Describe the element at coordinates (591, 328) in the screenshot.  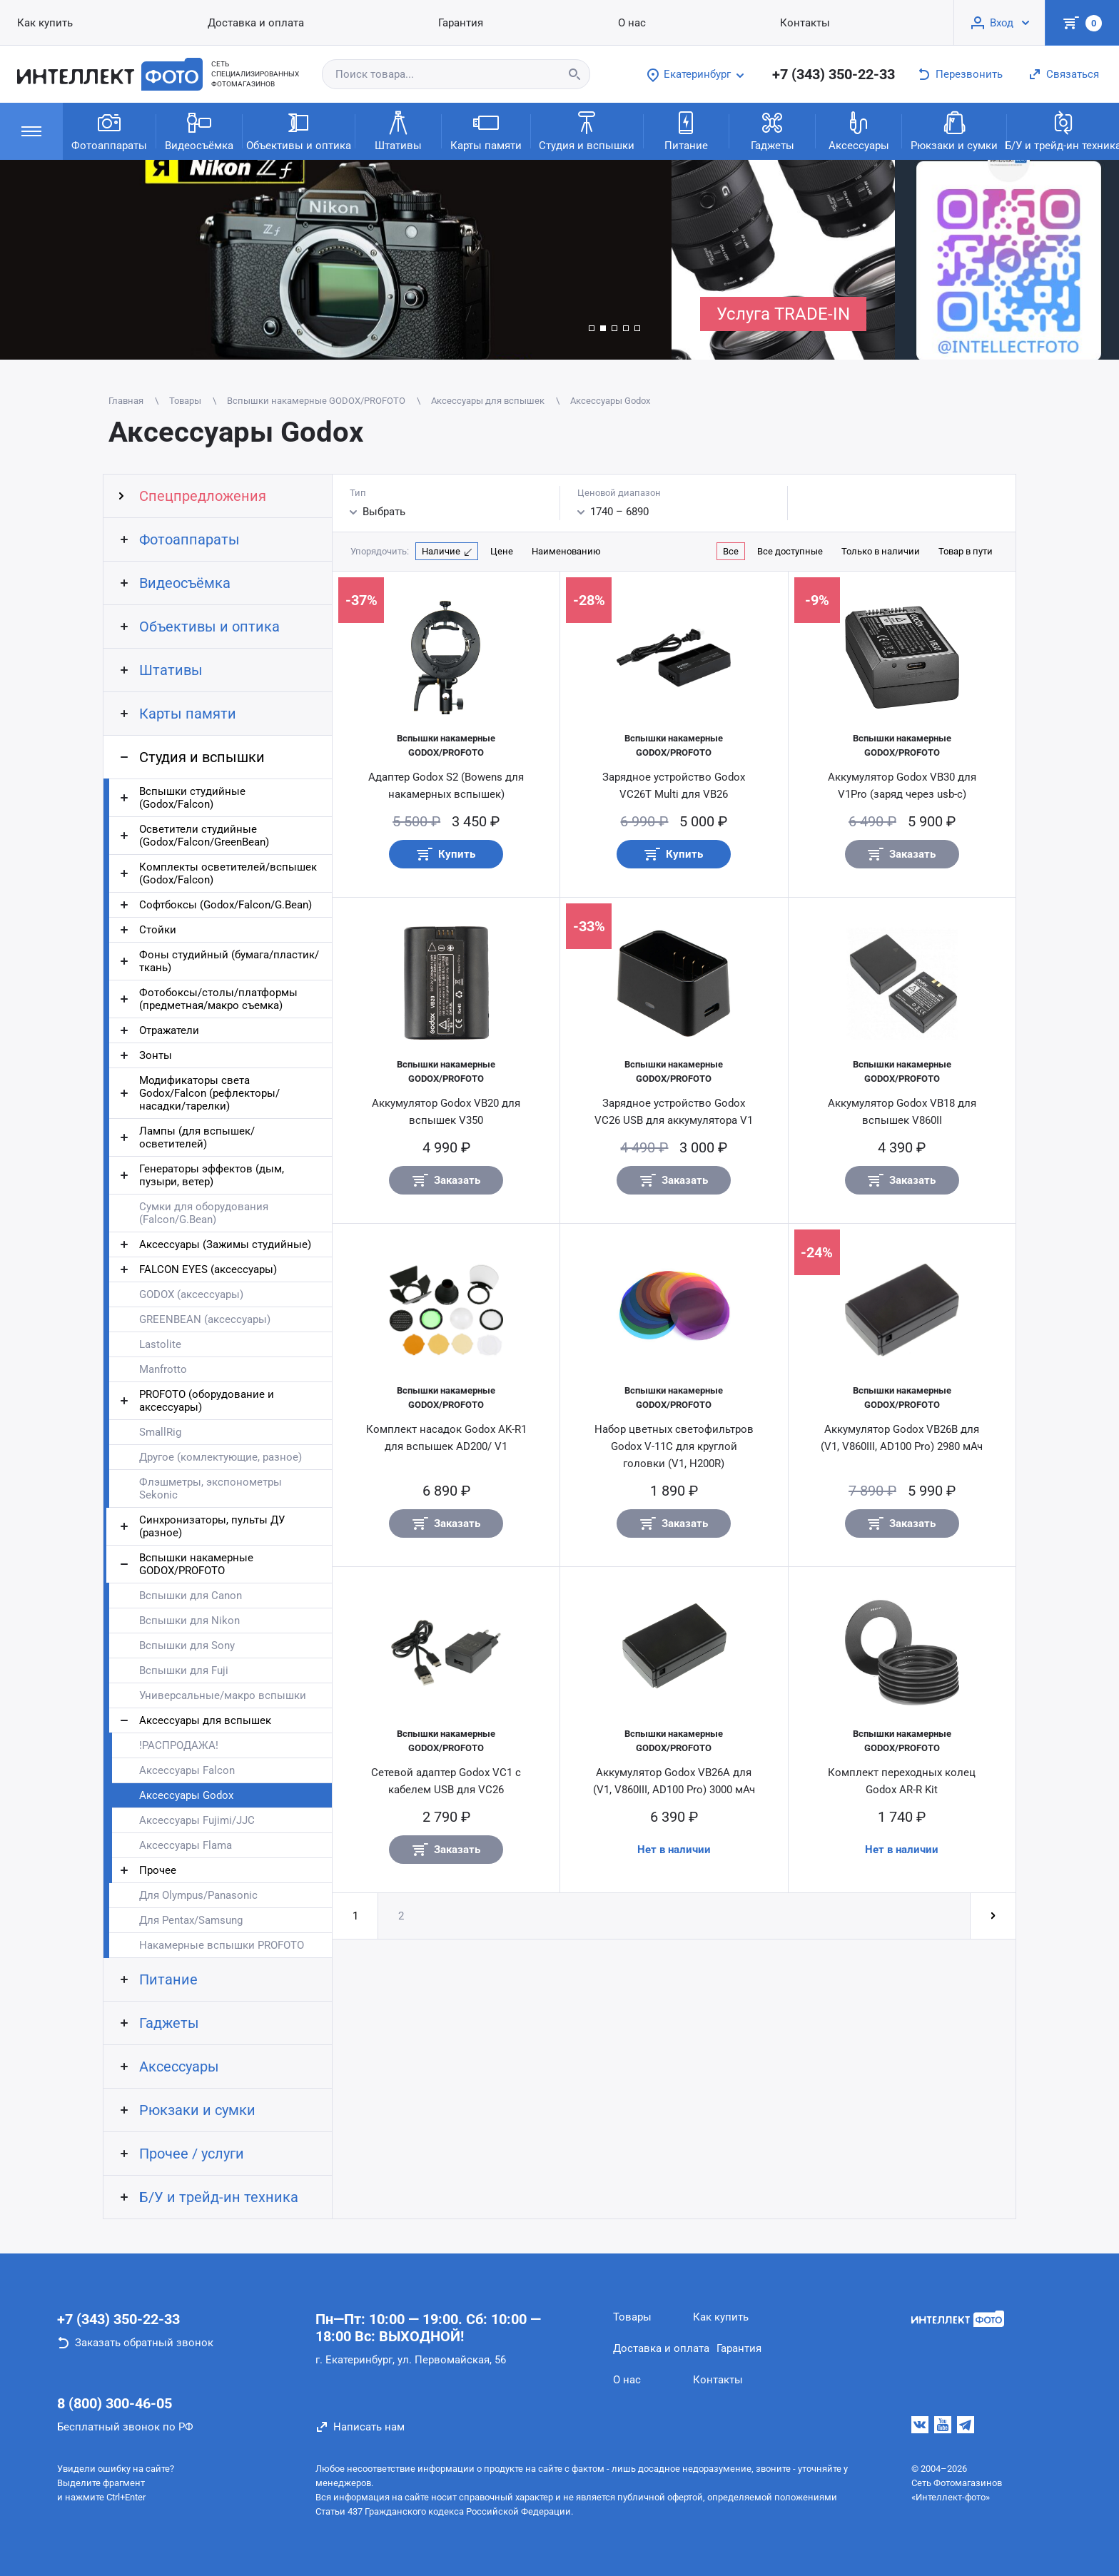
I see `[button]` at that location.